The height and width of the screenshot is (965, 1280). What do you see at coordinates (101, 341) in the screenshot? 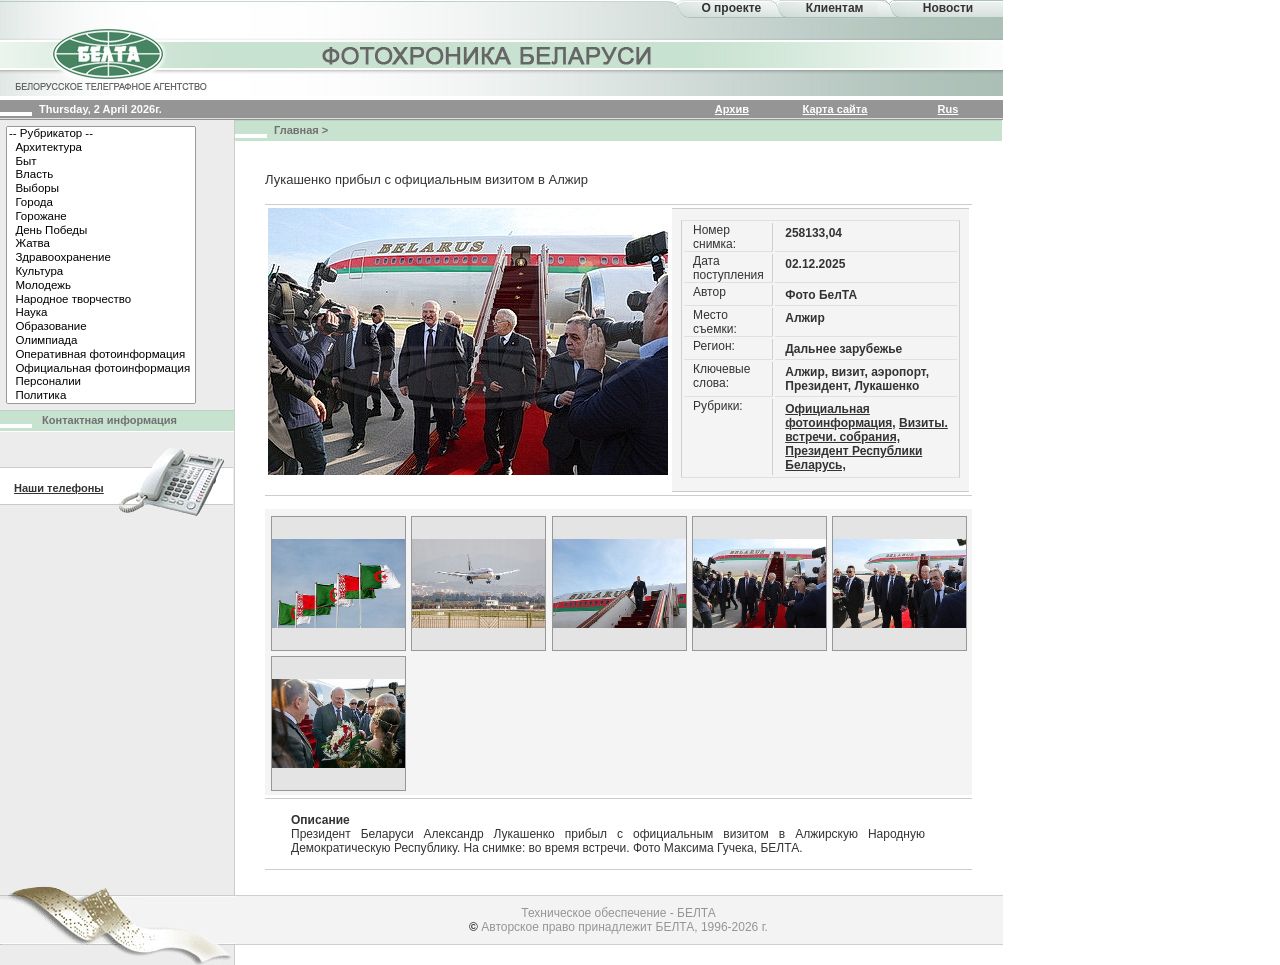
I see `Олимпиада` at bounding box center [101, 341].